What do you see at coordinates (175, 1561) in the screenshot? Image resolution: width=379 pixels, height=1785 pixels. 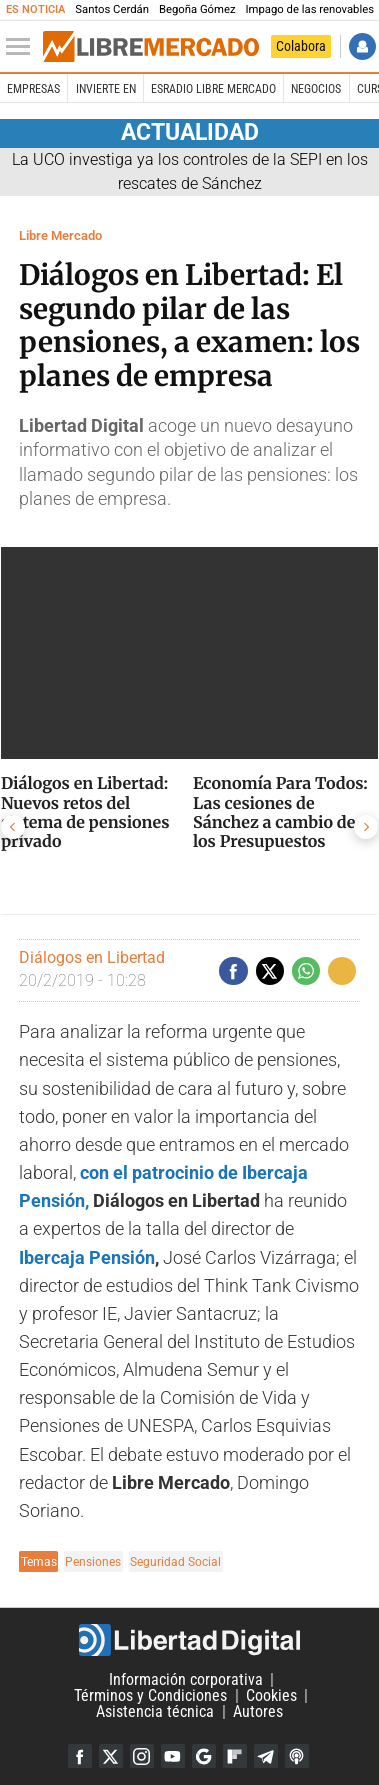 I see `Seguridad Social` at bounding box center [175, 1561].